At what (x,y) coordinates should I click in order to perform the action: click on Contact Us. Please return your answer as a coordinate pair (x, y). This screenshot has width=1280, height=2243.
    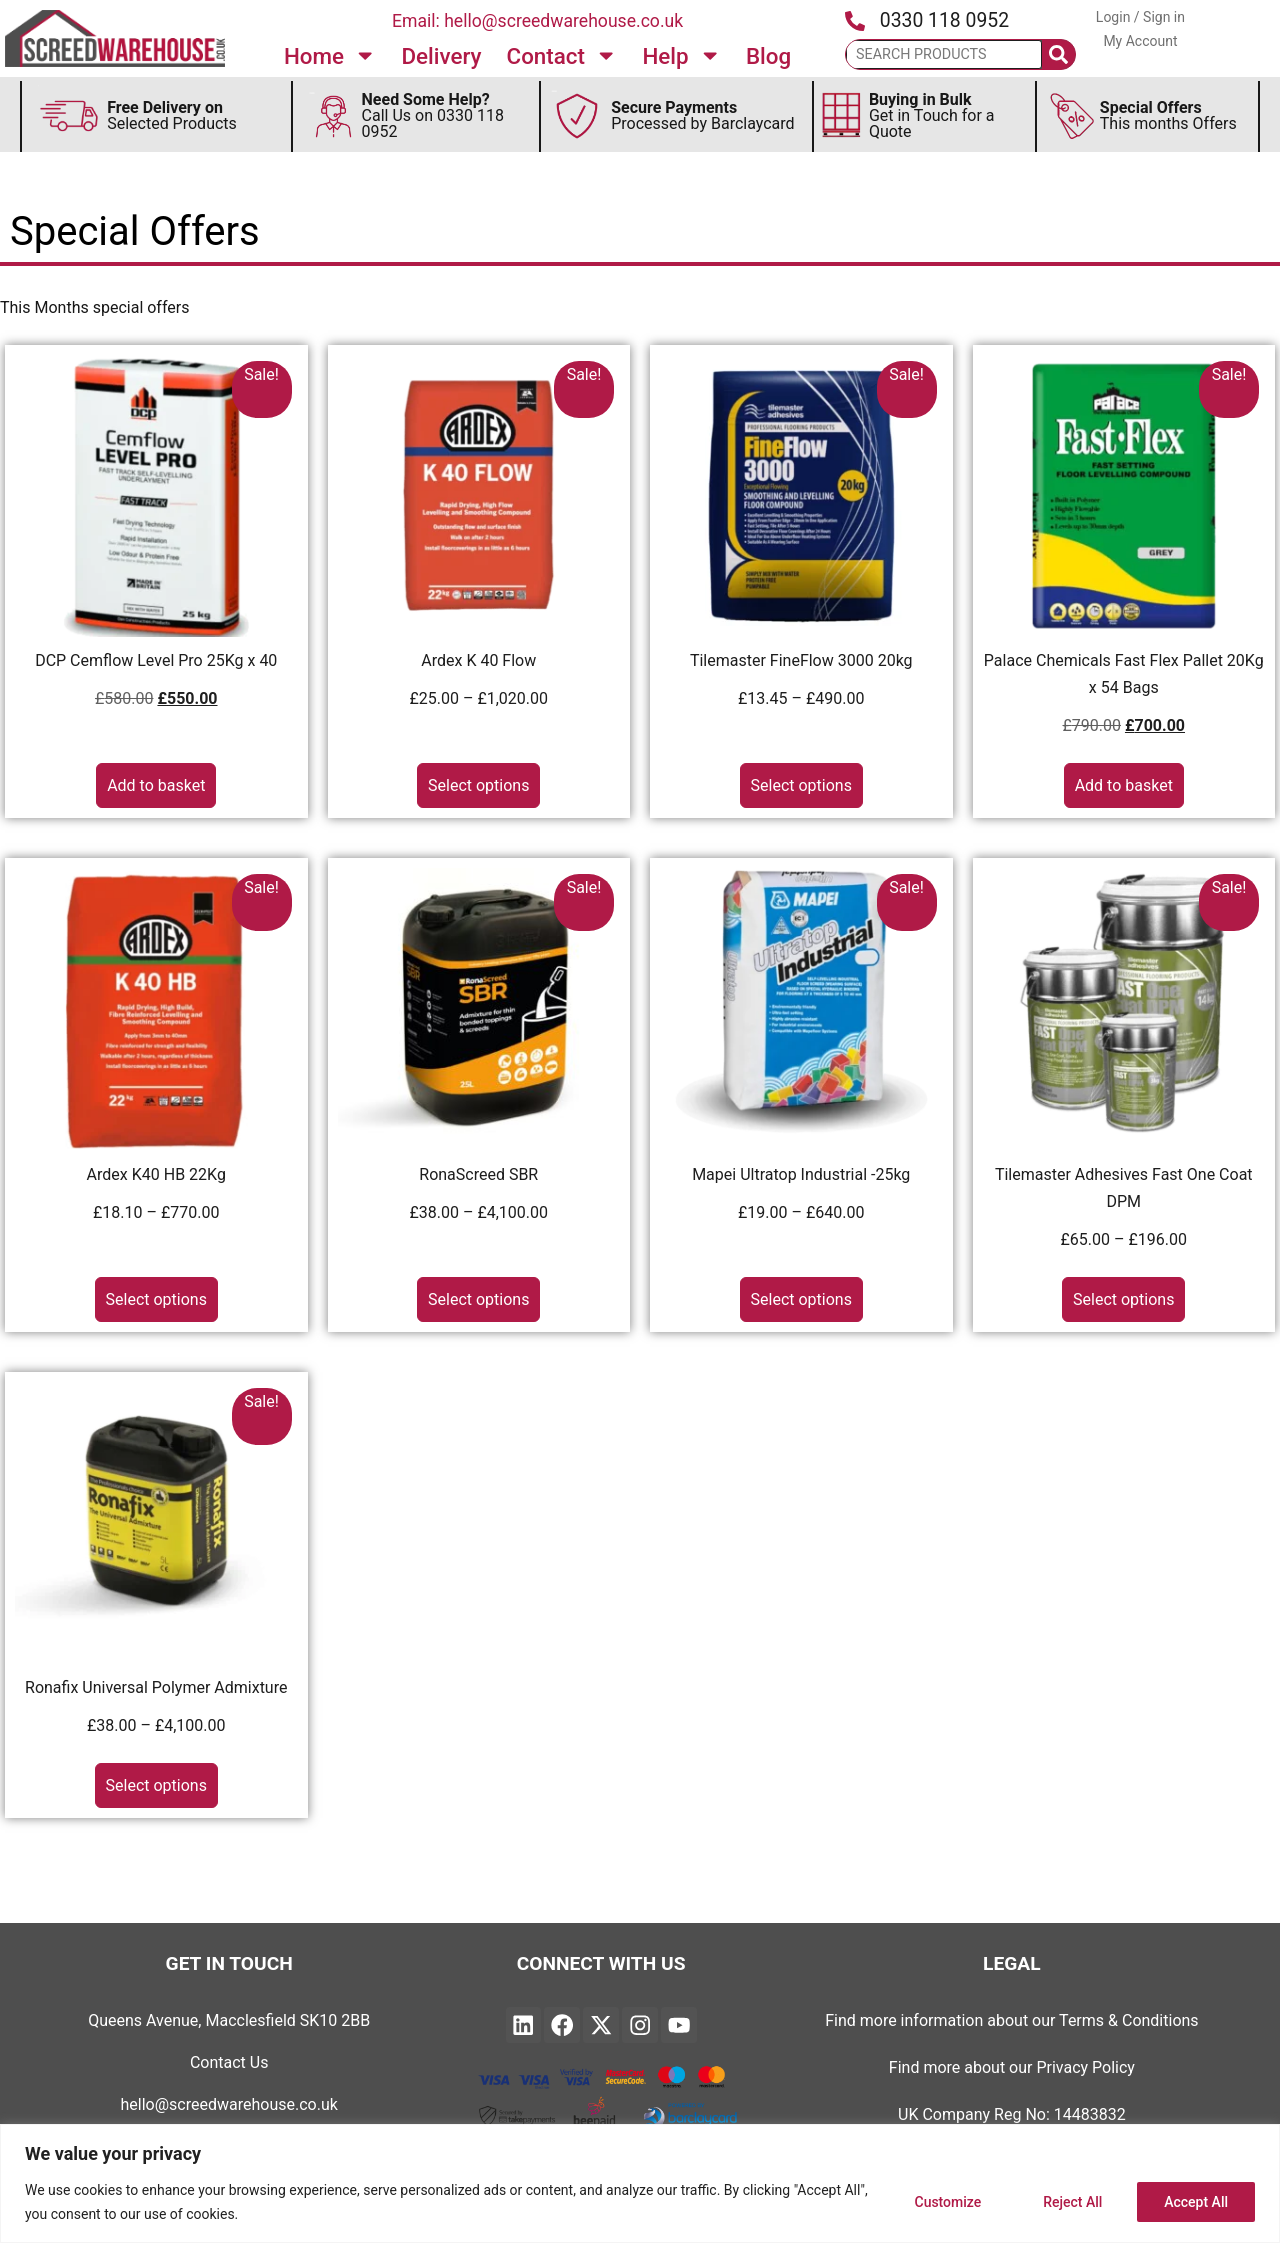
    Looking at the image, I should click on (229, 2062).